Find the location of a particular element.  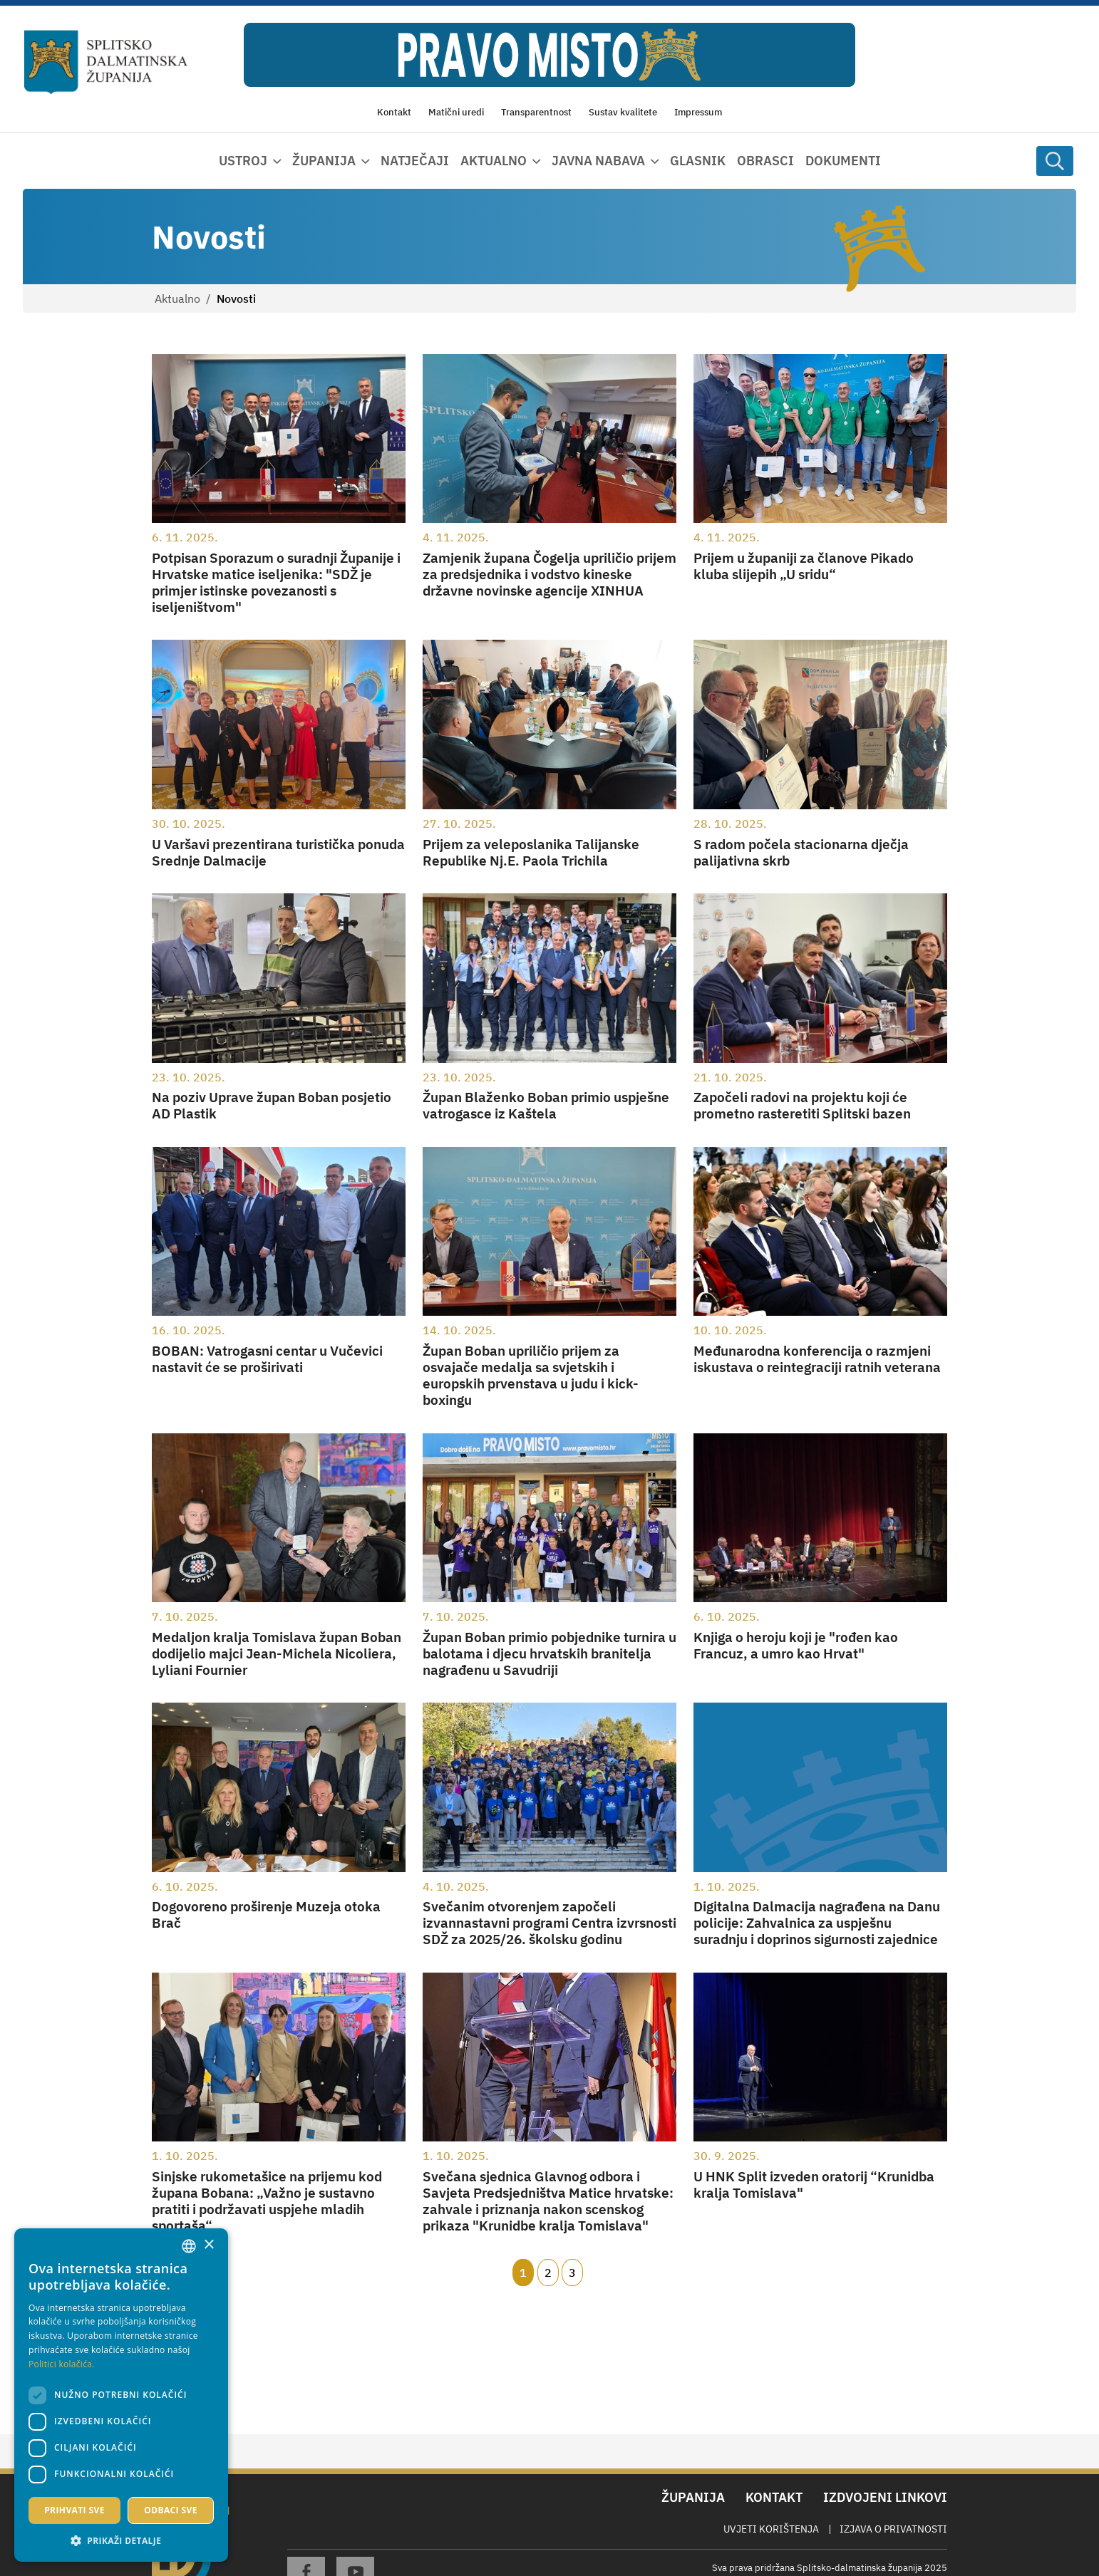

3 [Page 3] is located at coordinates (572, 2272).